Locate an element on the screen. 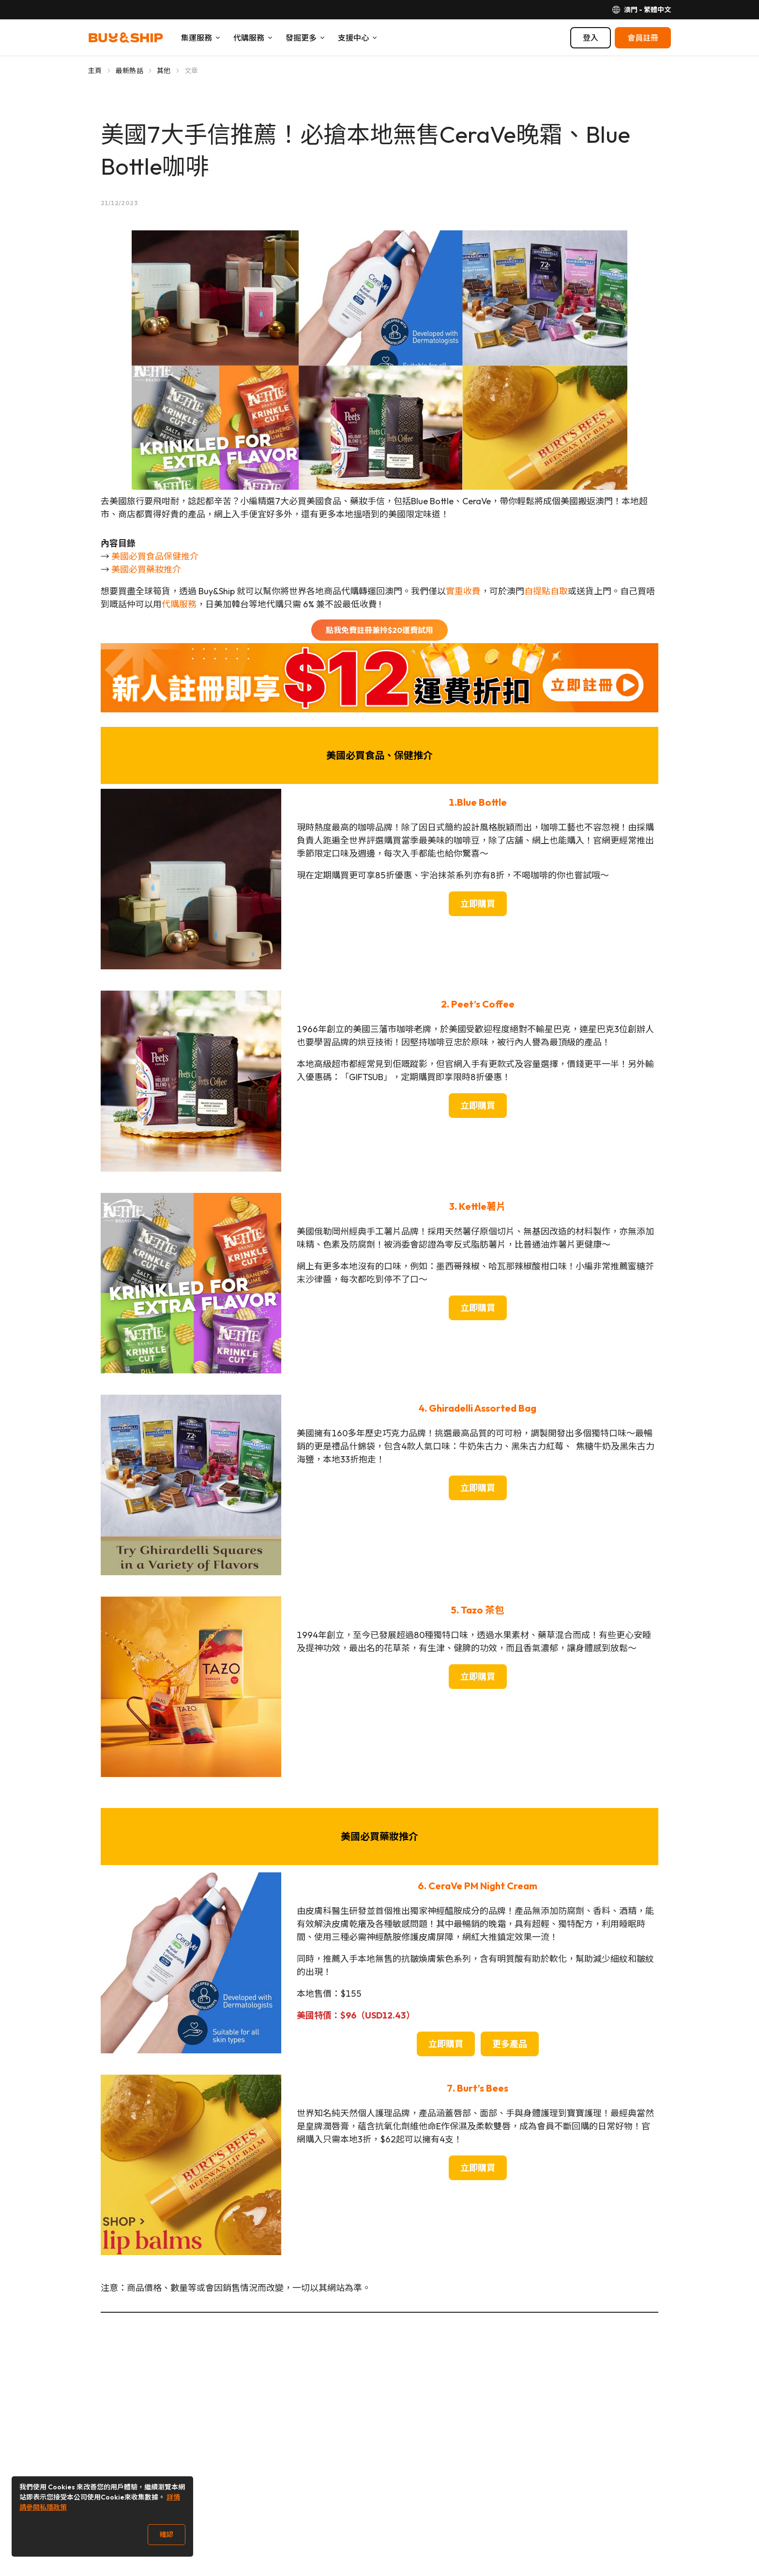 This screenshot has width=759, height=2576. 代購服務 is located at coordinates (179, 604).